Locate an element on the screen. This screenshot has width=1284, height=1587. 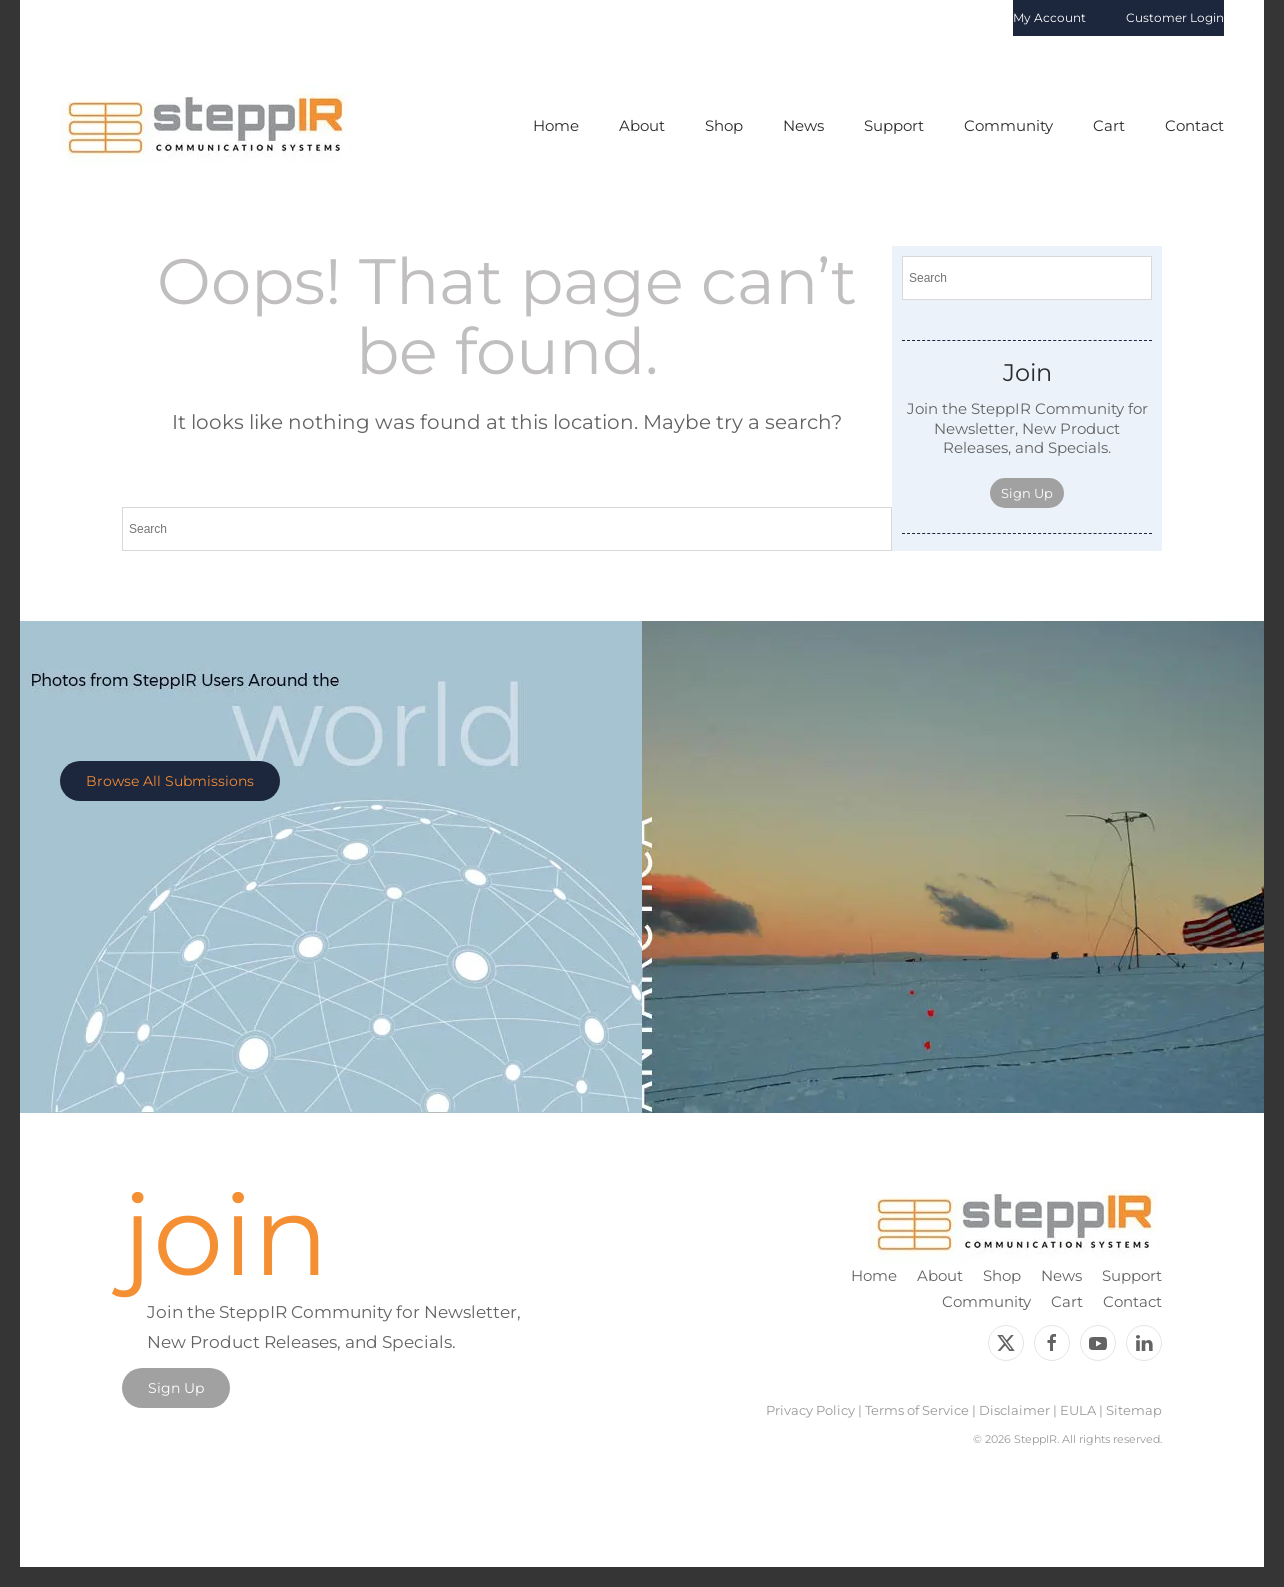
Community is located at coordinates (986, 1301).